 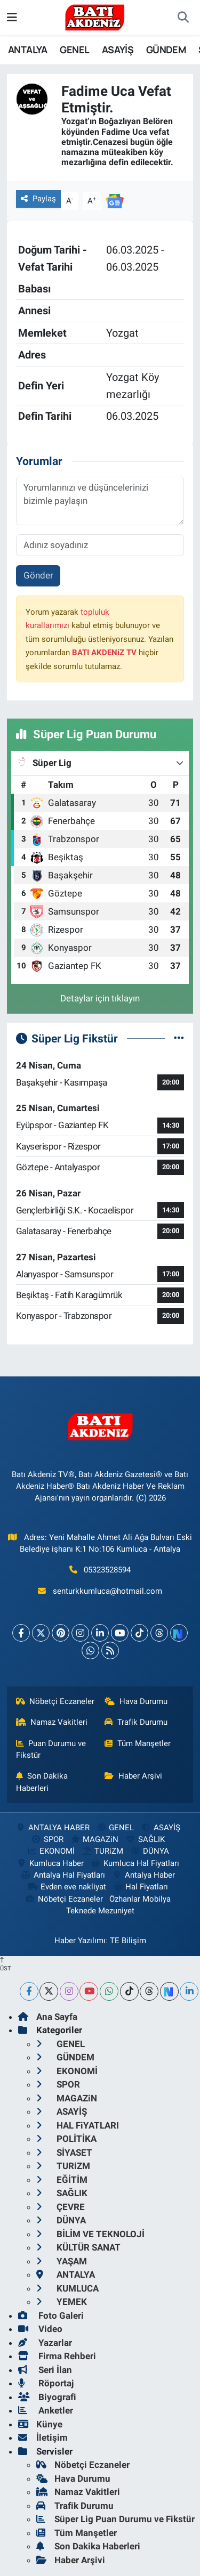 What do you see at coordinates (42, 1781) in the screenshot?
I see `Son Dakika Haberleri` at bounding box center [42, 1781].